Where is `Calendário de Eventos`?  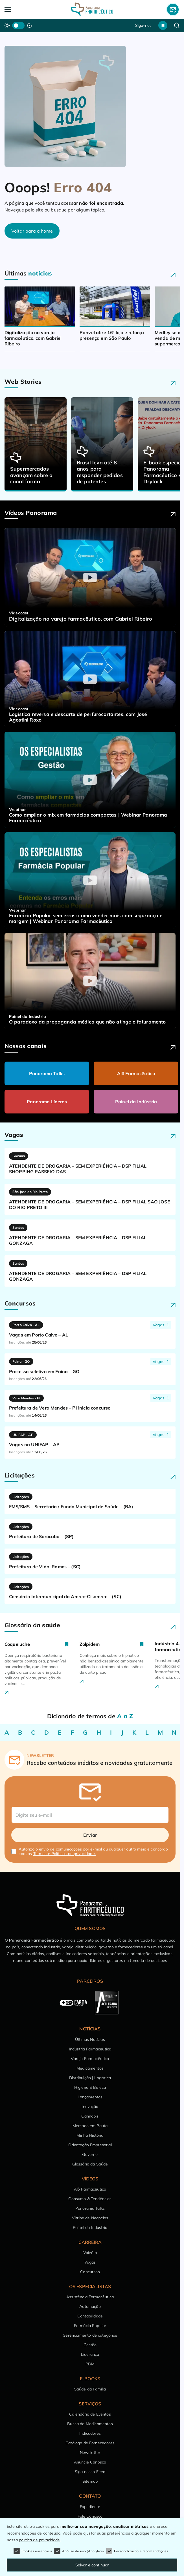
Calendário de Eventos is located at coordinates (90, 2414).